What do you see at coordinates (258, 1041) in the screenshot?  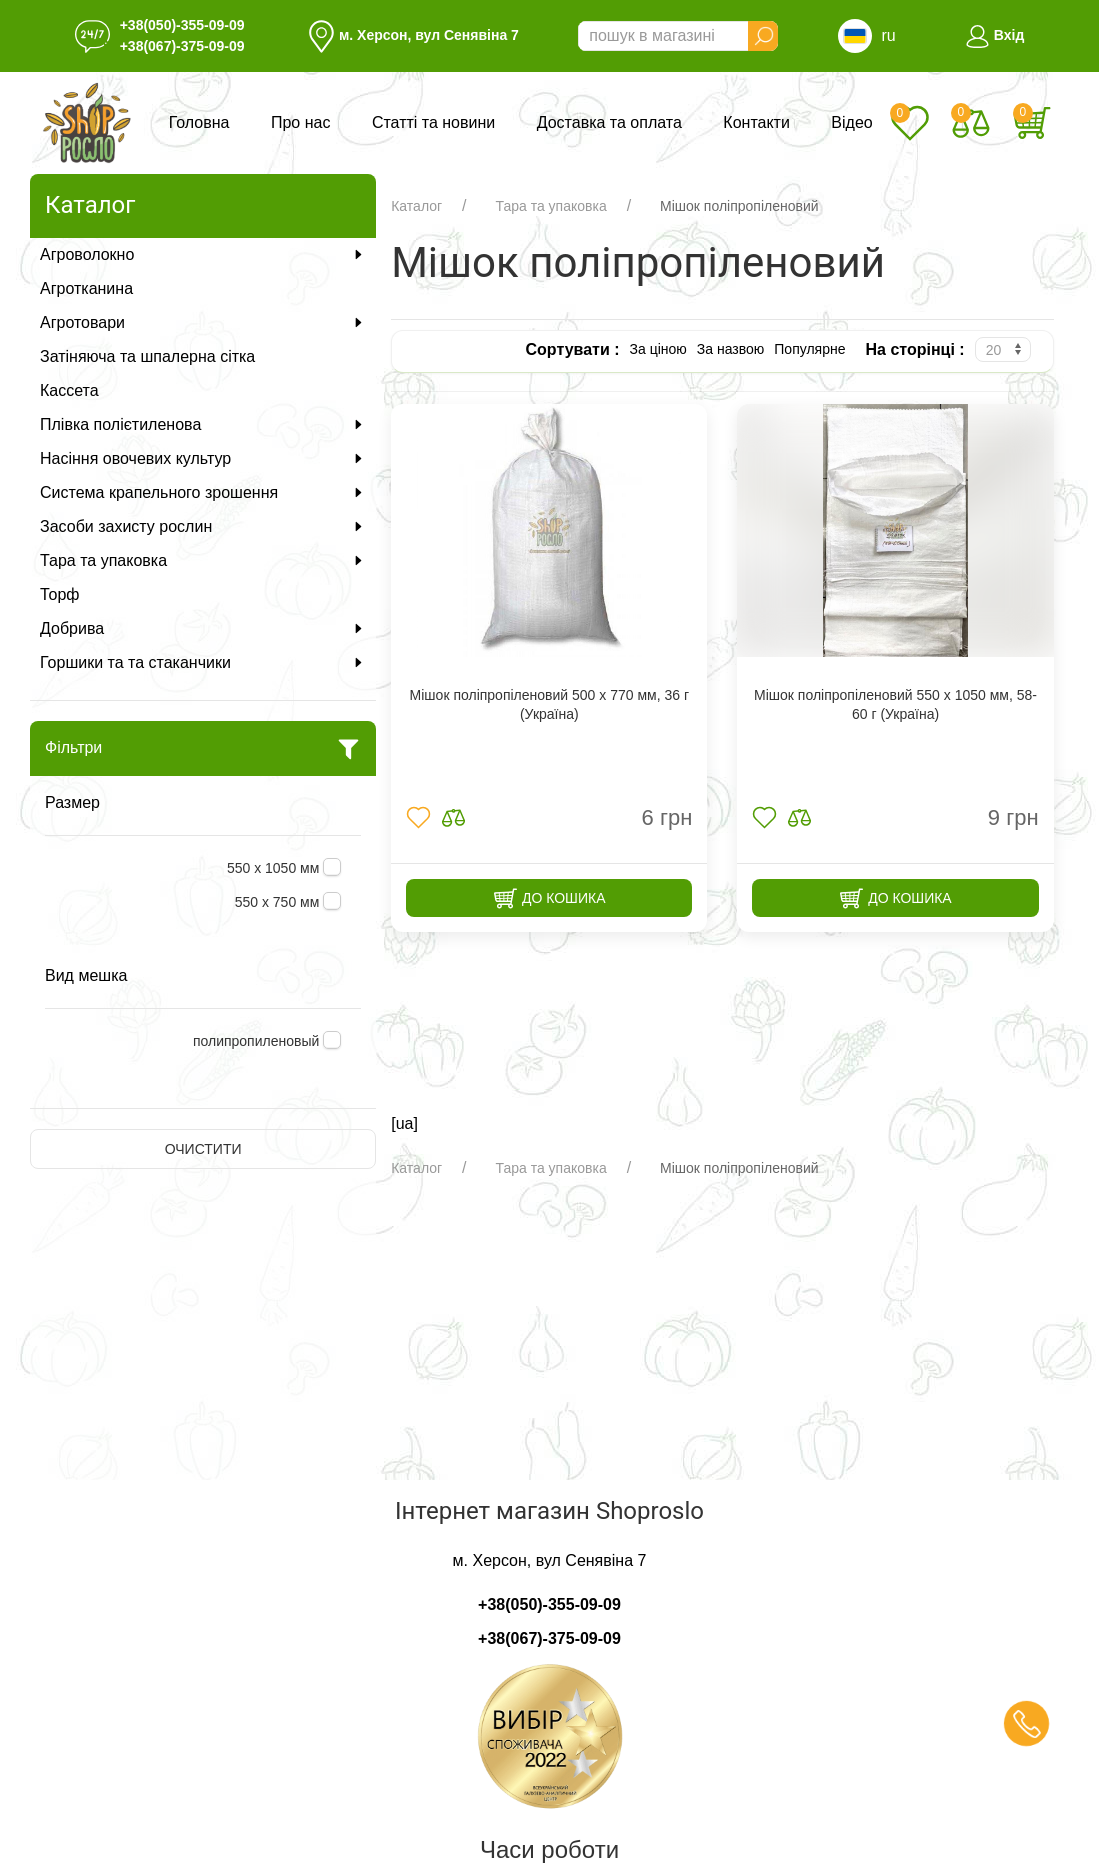 I see `полипропиленовый` at bounding box center [258, 1041].